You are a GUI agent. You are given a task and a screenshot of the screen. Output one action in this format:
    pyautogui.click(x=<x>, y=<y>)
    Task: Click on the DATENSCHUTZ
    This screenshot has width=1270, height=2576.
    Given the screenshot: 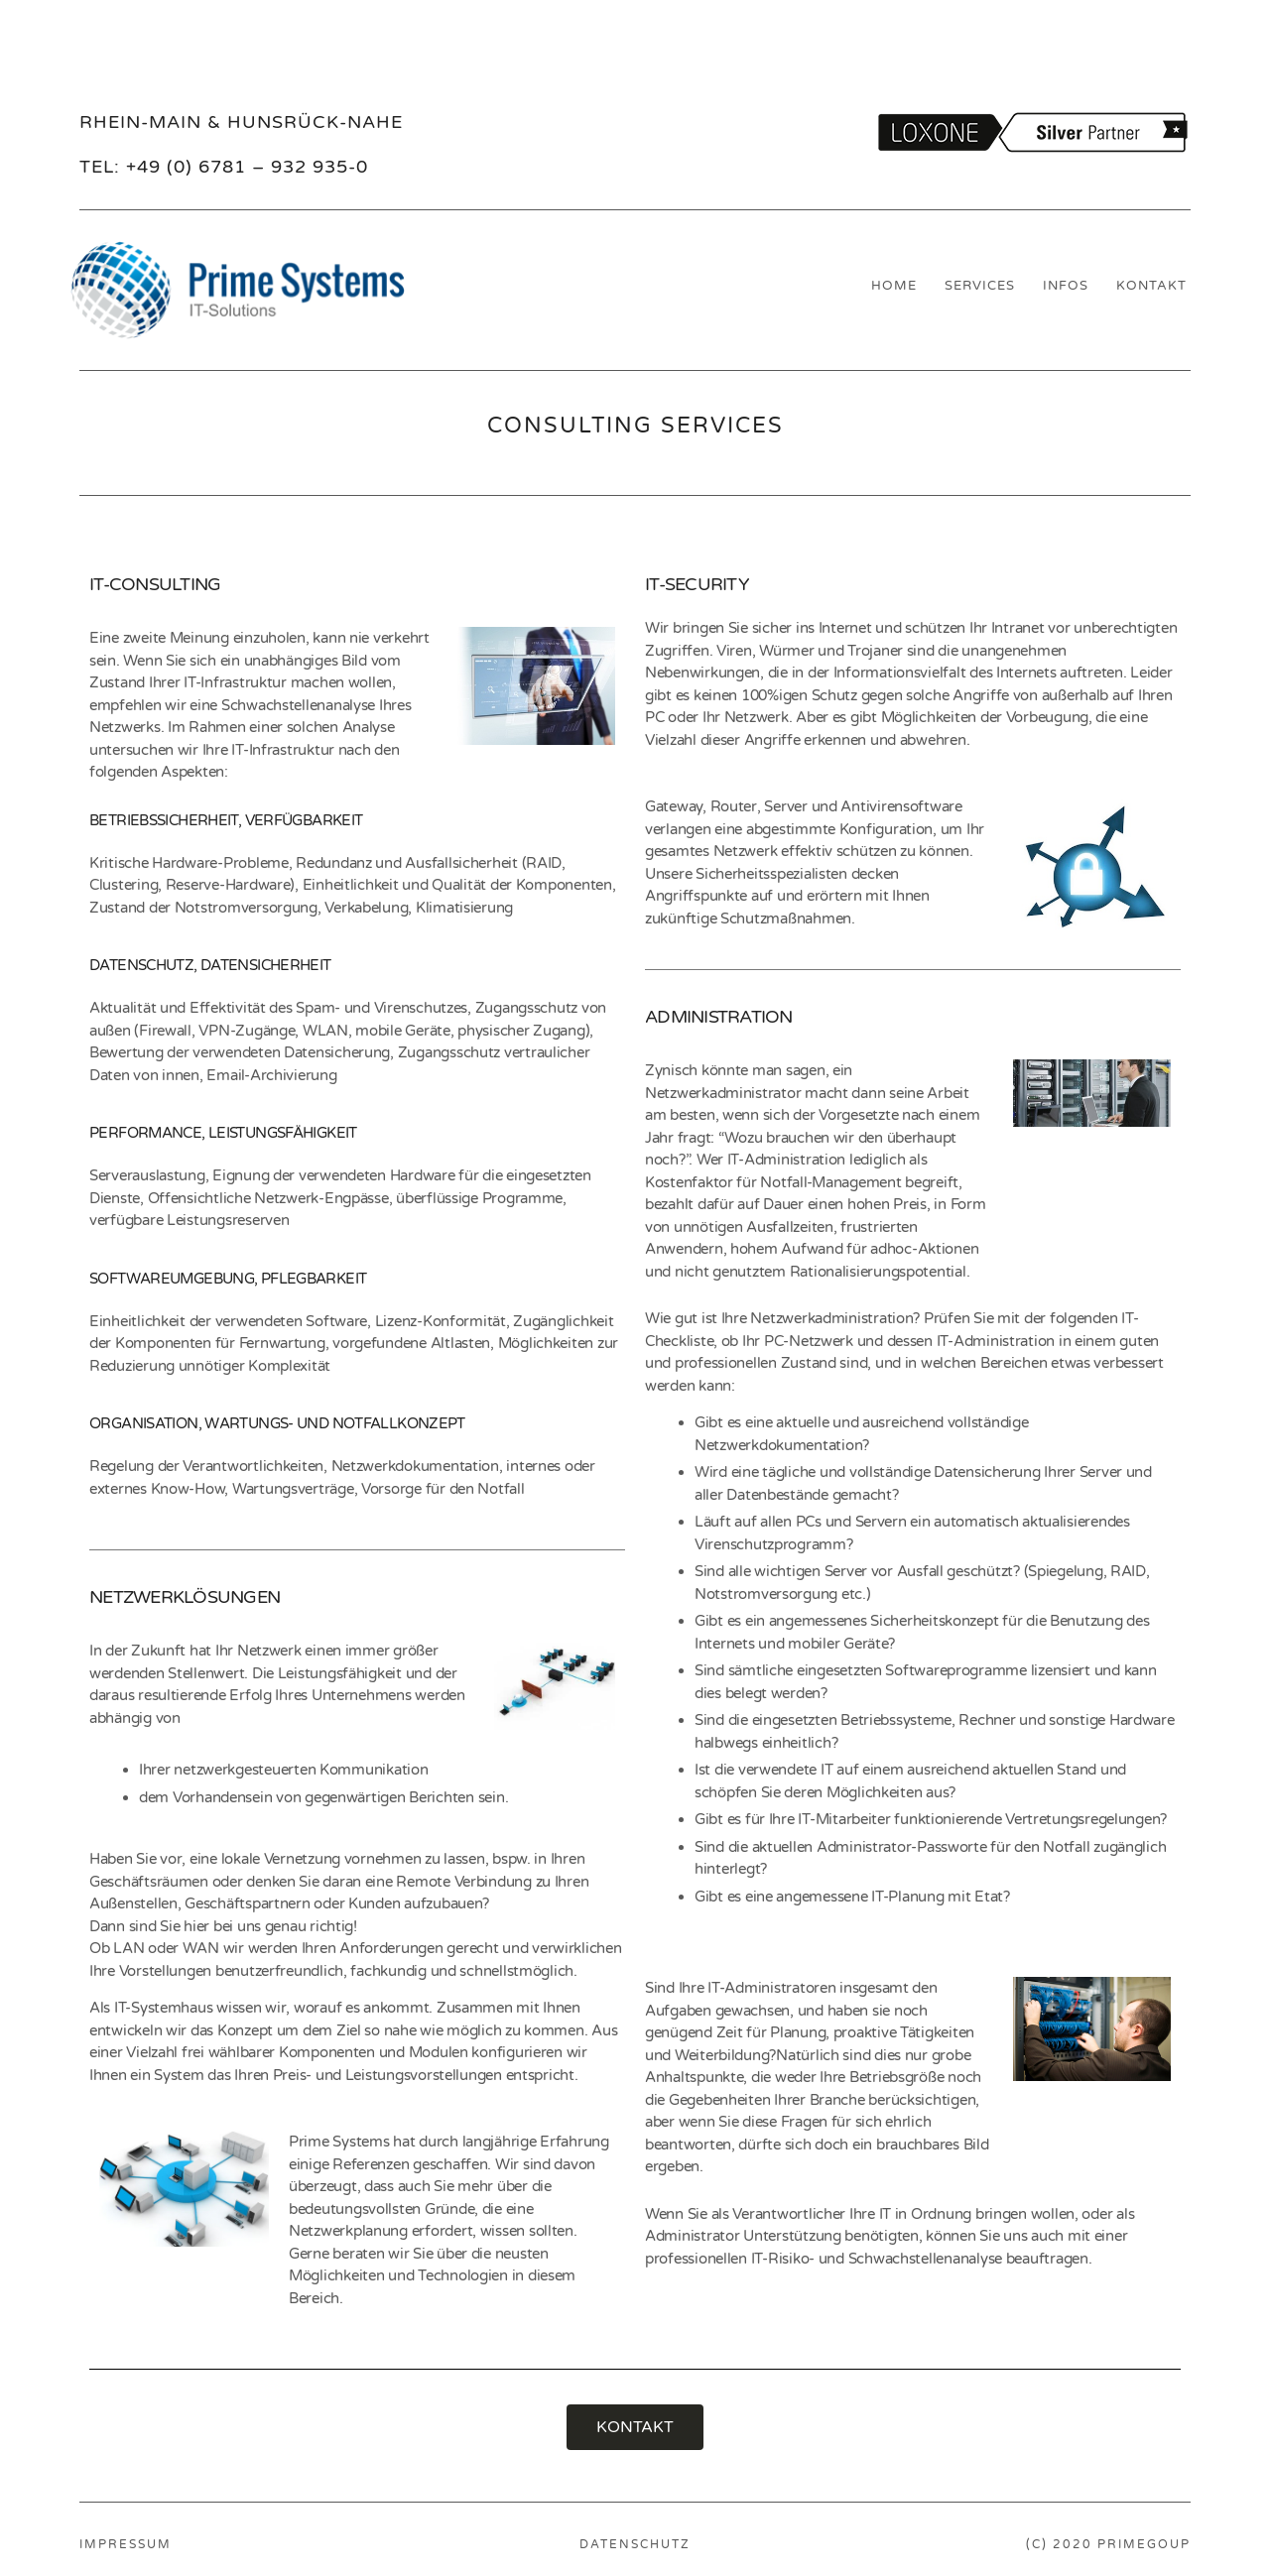 What is the action you would take?
    pyautogui.click(x=635, y=2544)
    